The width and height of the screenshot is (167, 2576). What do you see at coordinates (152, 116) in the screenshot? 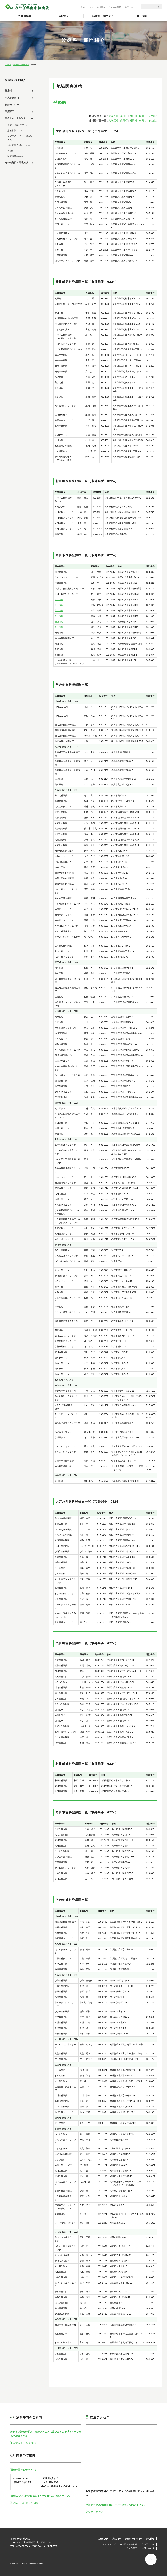
I see `その他` at bounding box center [152, 116].